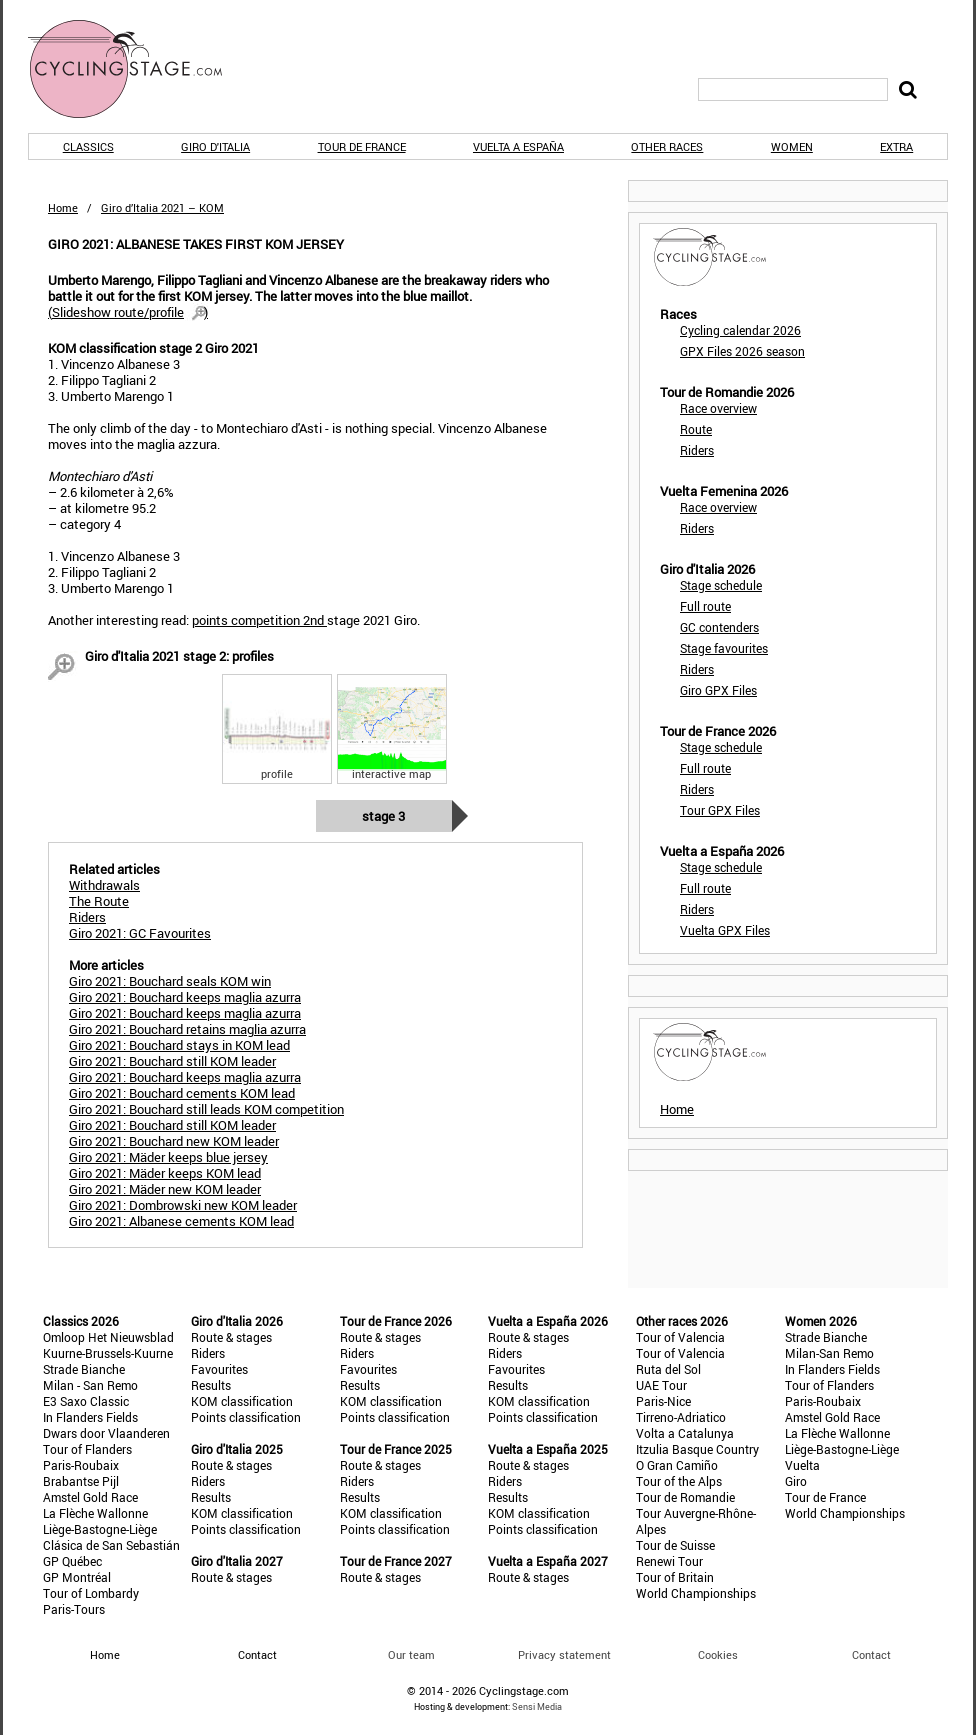 This screenshot has height=1735, width=976. What do you see at coordinates (219, 1369) in the screenshot?
I see `Favourites` at bounding box center [219, 1369].